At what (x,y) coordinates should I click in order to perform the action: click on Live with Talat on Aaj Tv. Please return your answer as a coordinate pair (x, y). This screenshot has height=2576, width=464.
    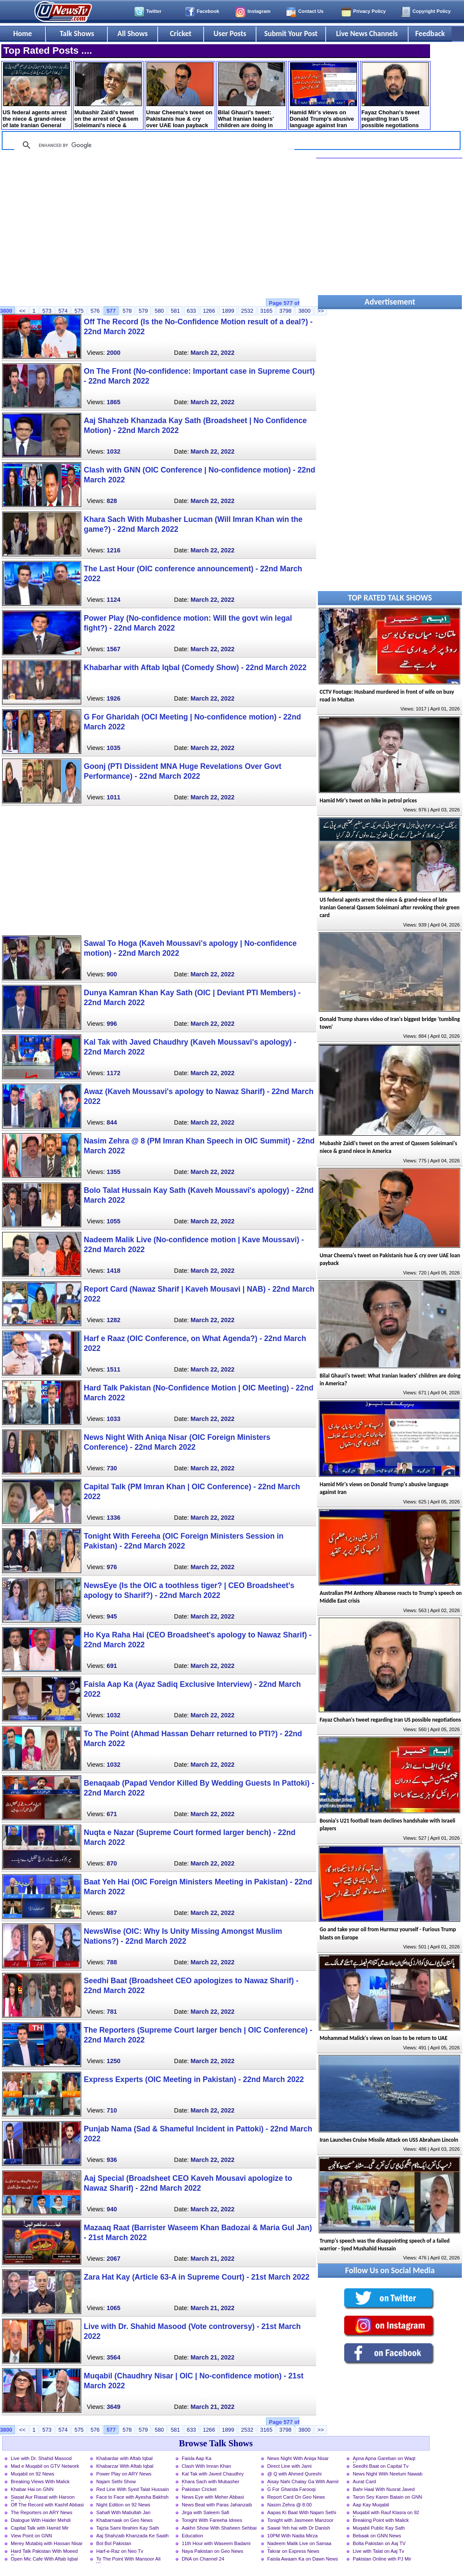
    Looking at the image, I should click on (378, 2551).